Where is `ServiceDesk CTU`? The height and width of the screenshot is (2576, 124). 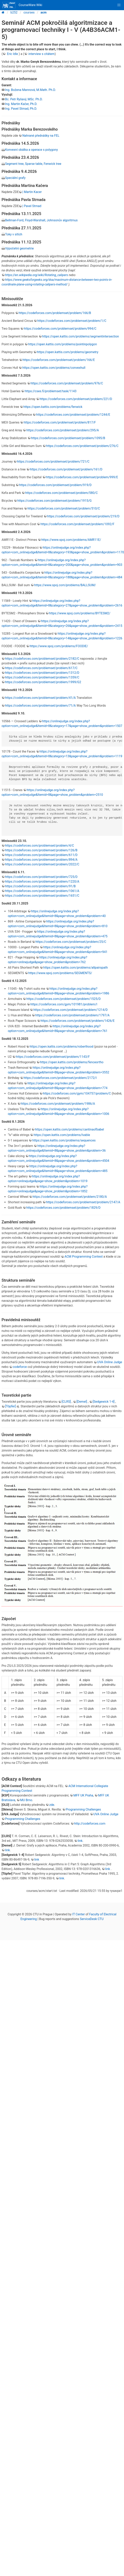 ServiceDesk CTU is located at coordinates (91, 1919).